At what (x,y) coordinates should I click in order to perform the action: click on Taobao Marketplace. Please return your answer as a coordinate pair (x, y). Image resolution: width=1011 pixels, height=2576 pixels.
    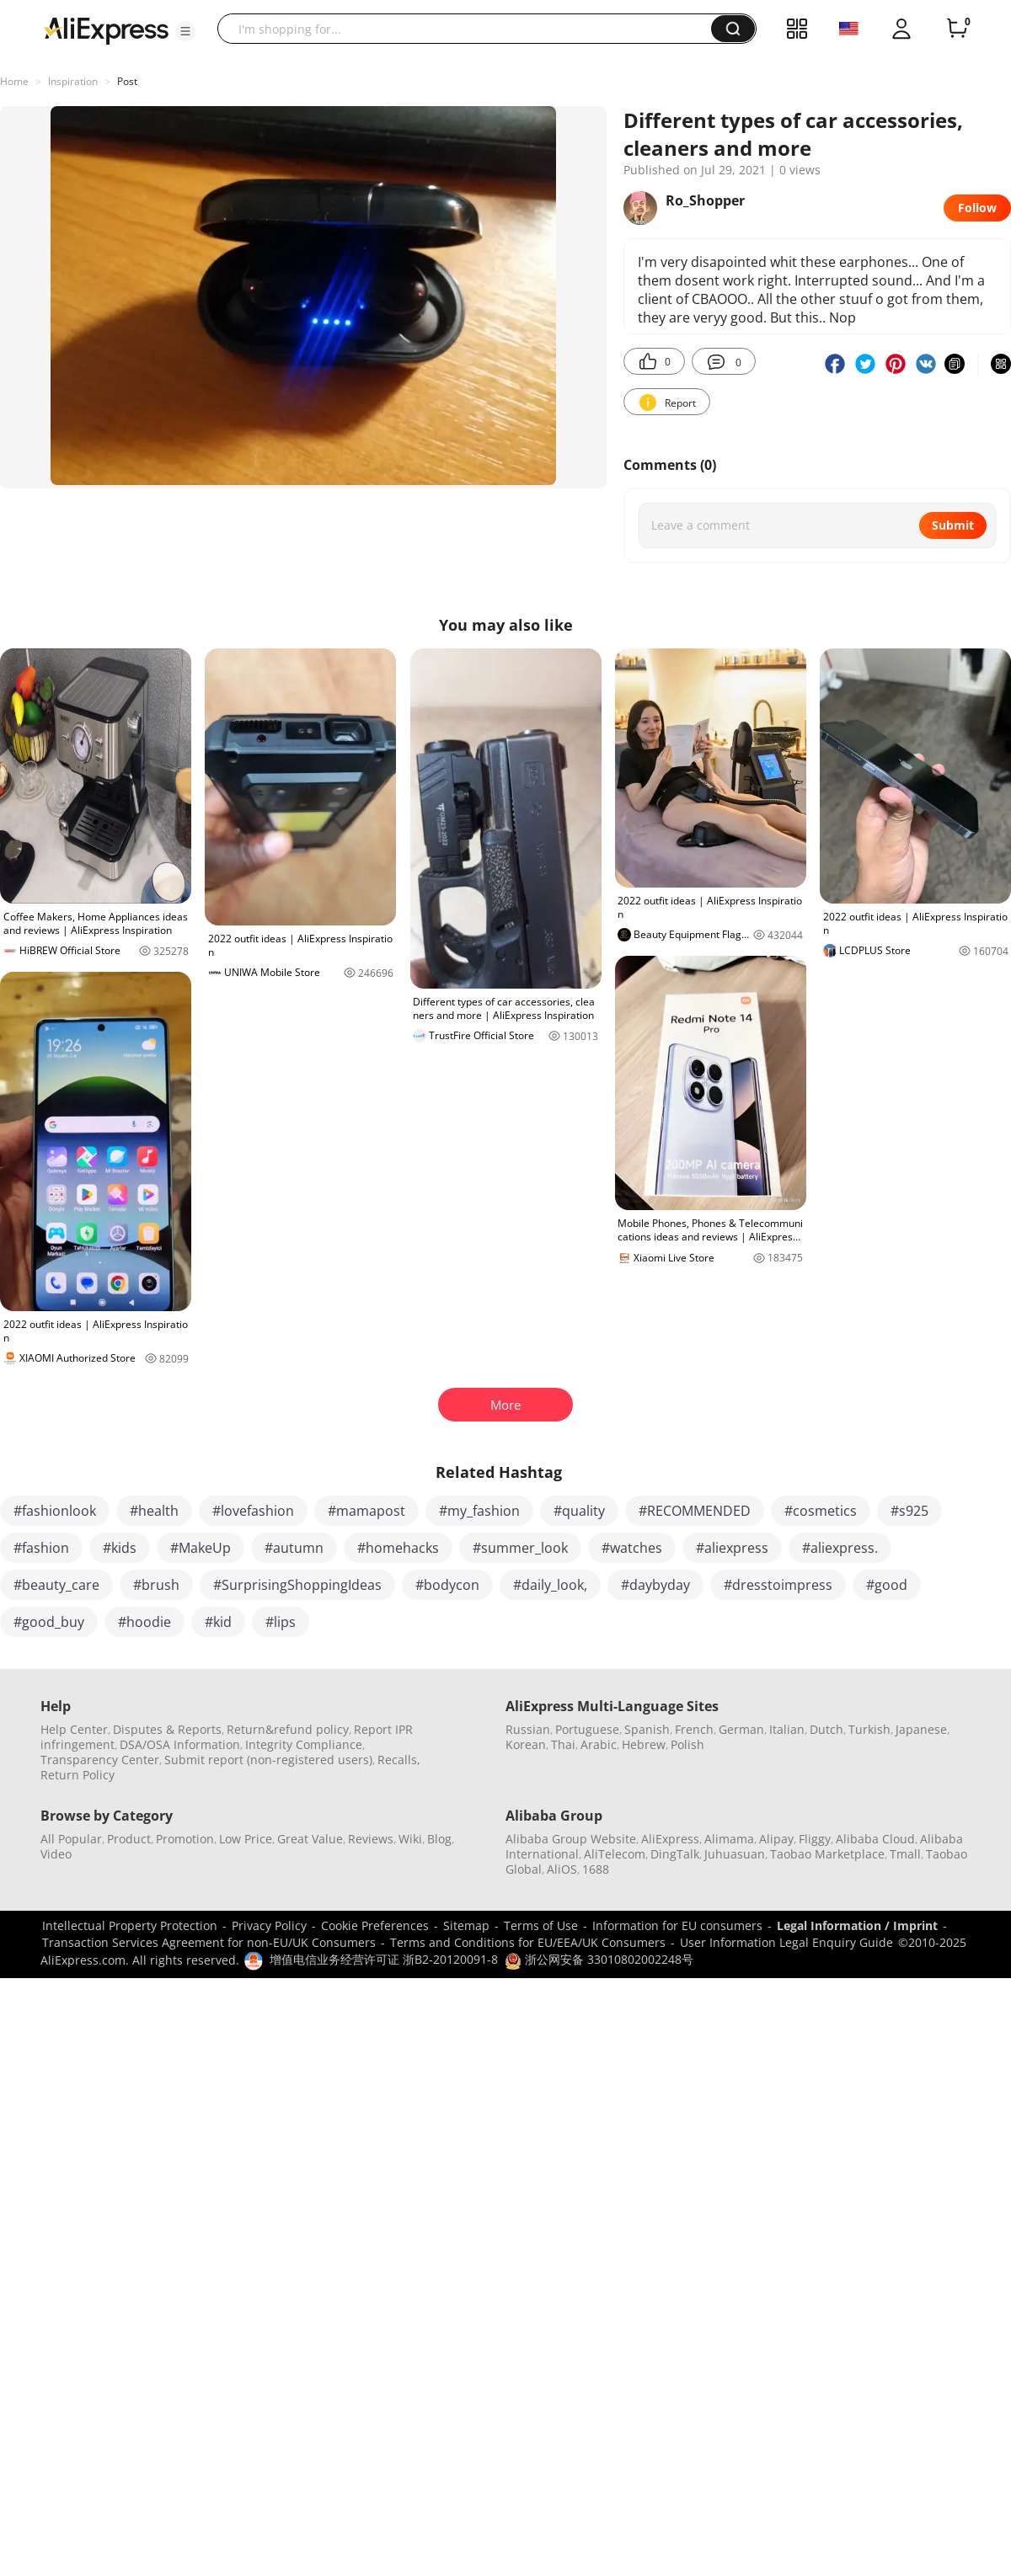
    Looking at the image, I should click on (827, 1854).